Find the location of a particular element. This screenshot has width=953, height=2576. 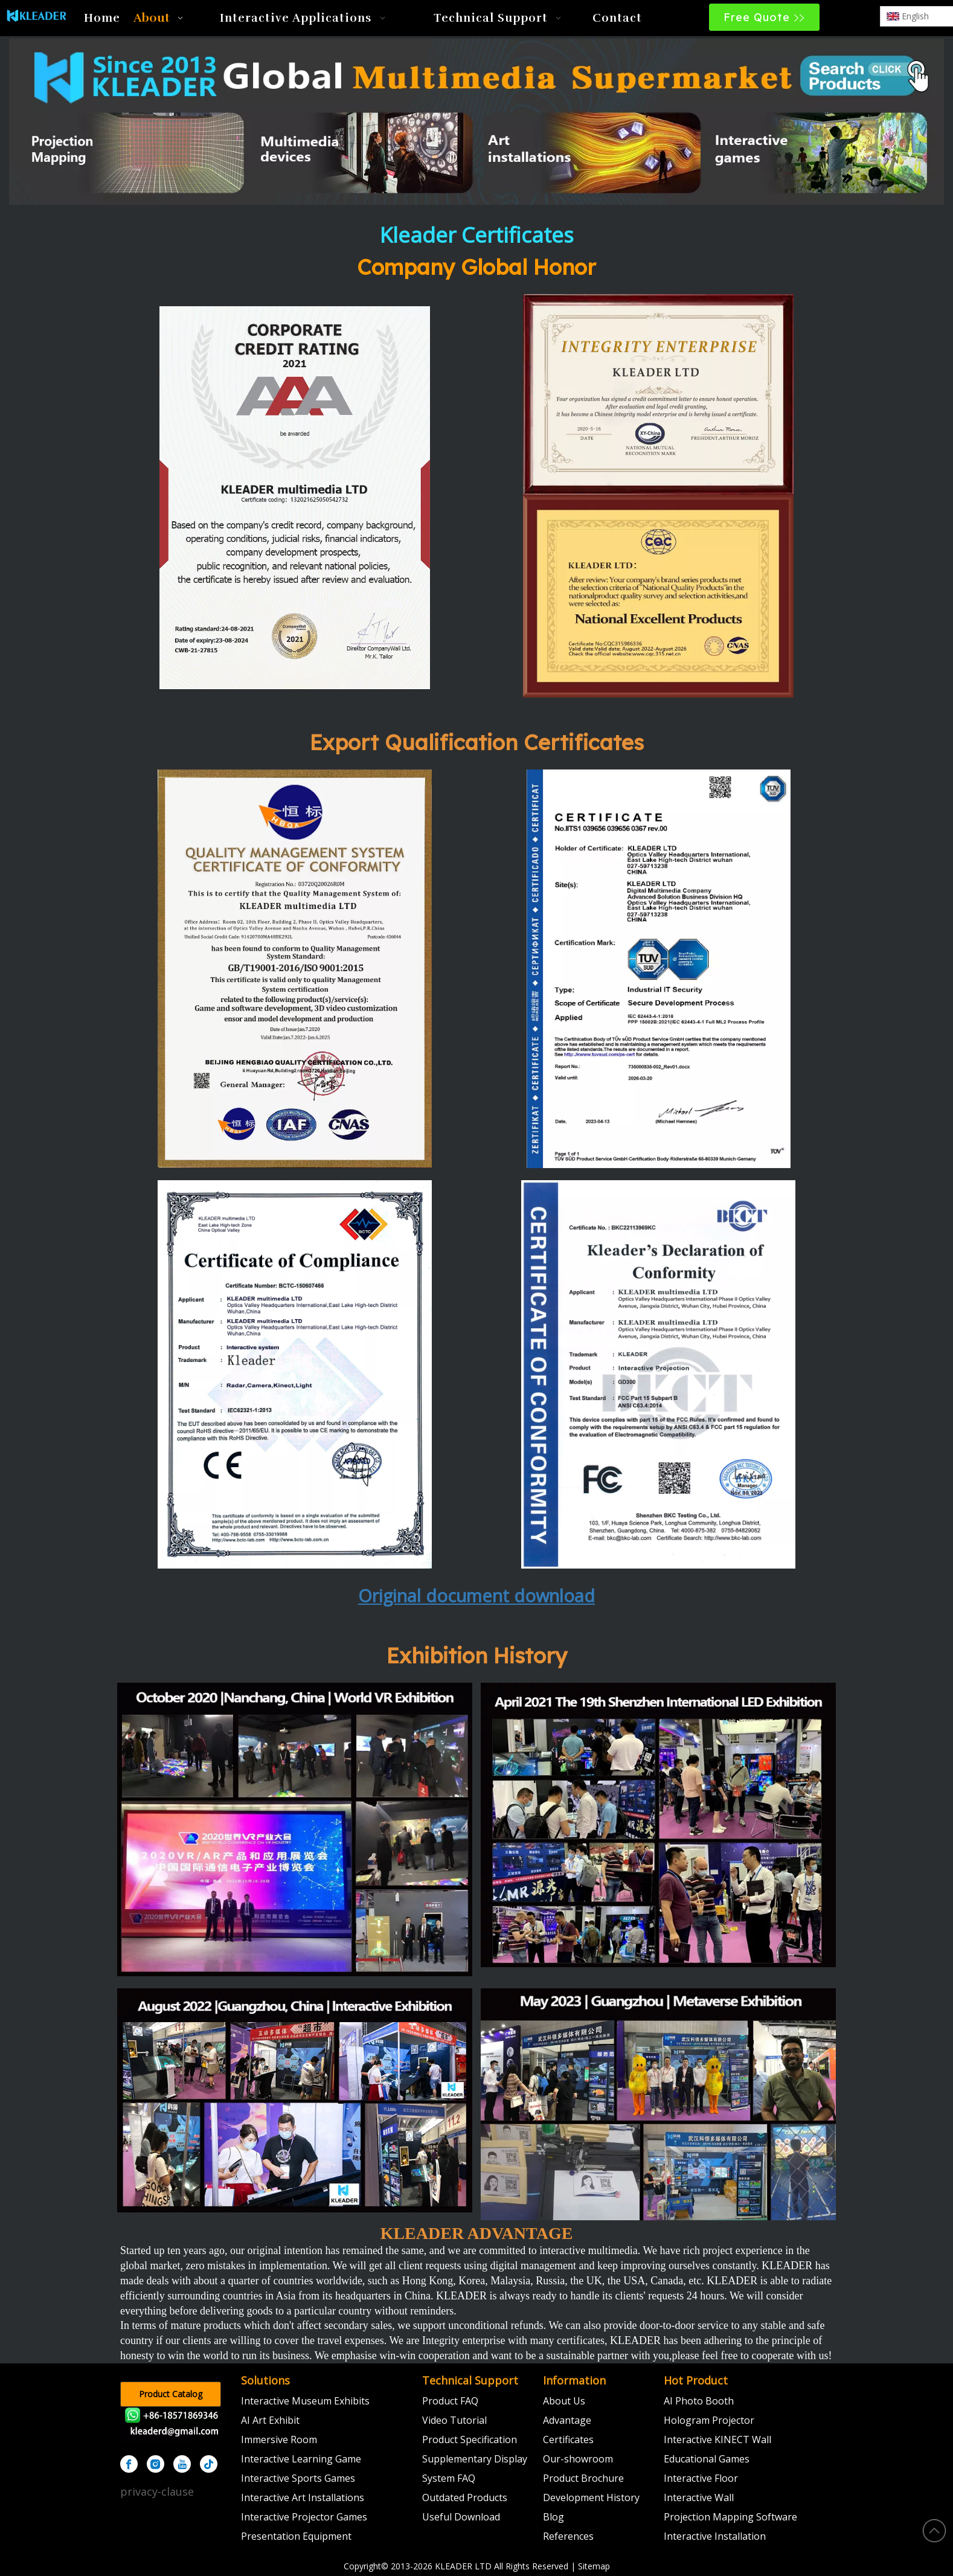

About Us is located at coordinates (564, 2400).